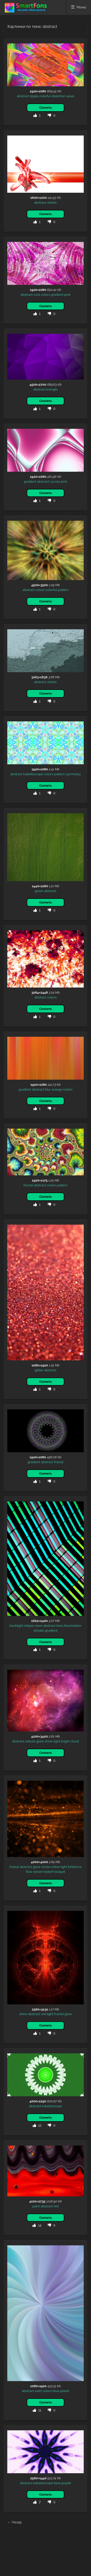  I want to click on curves, so click(55, 481).